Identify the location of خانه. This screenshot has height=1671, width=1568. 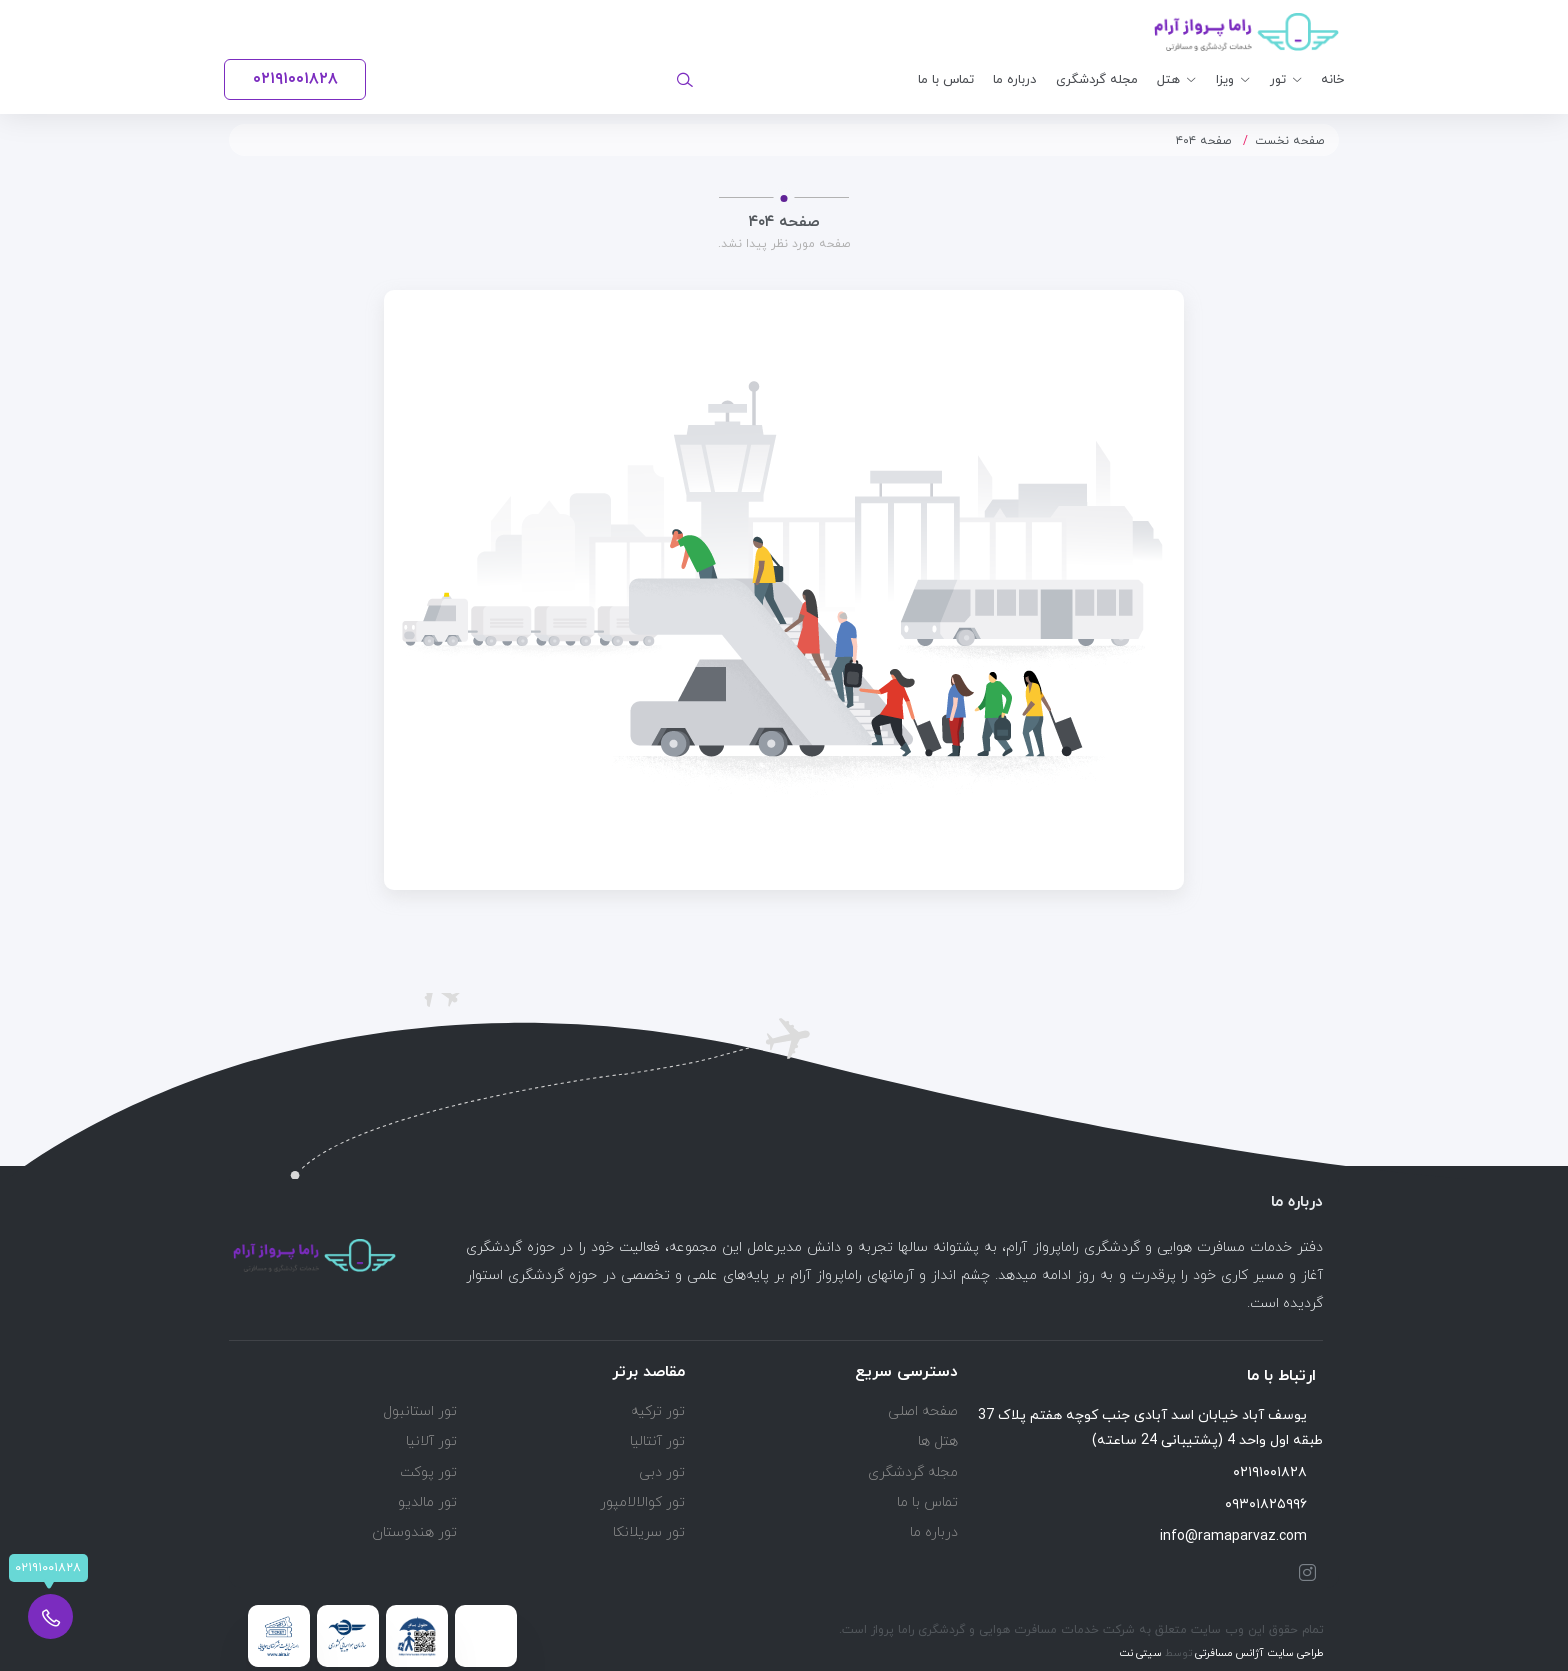
(1332, 80).